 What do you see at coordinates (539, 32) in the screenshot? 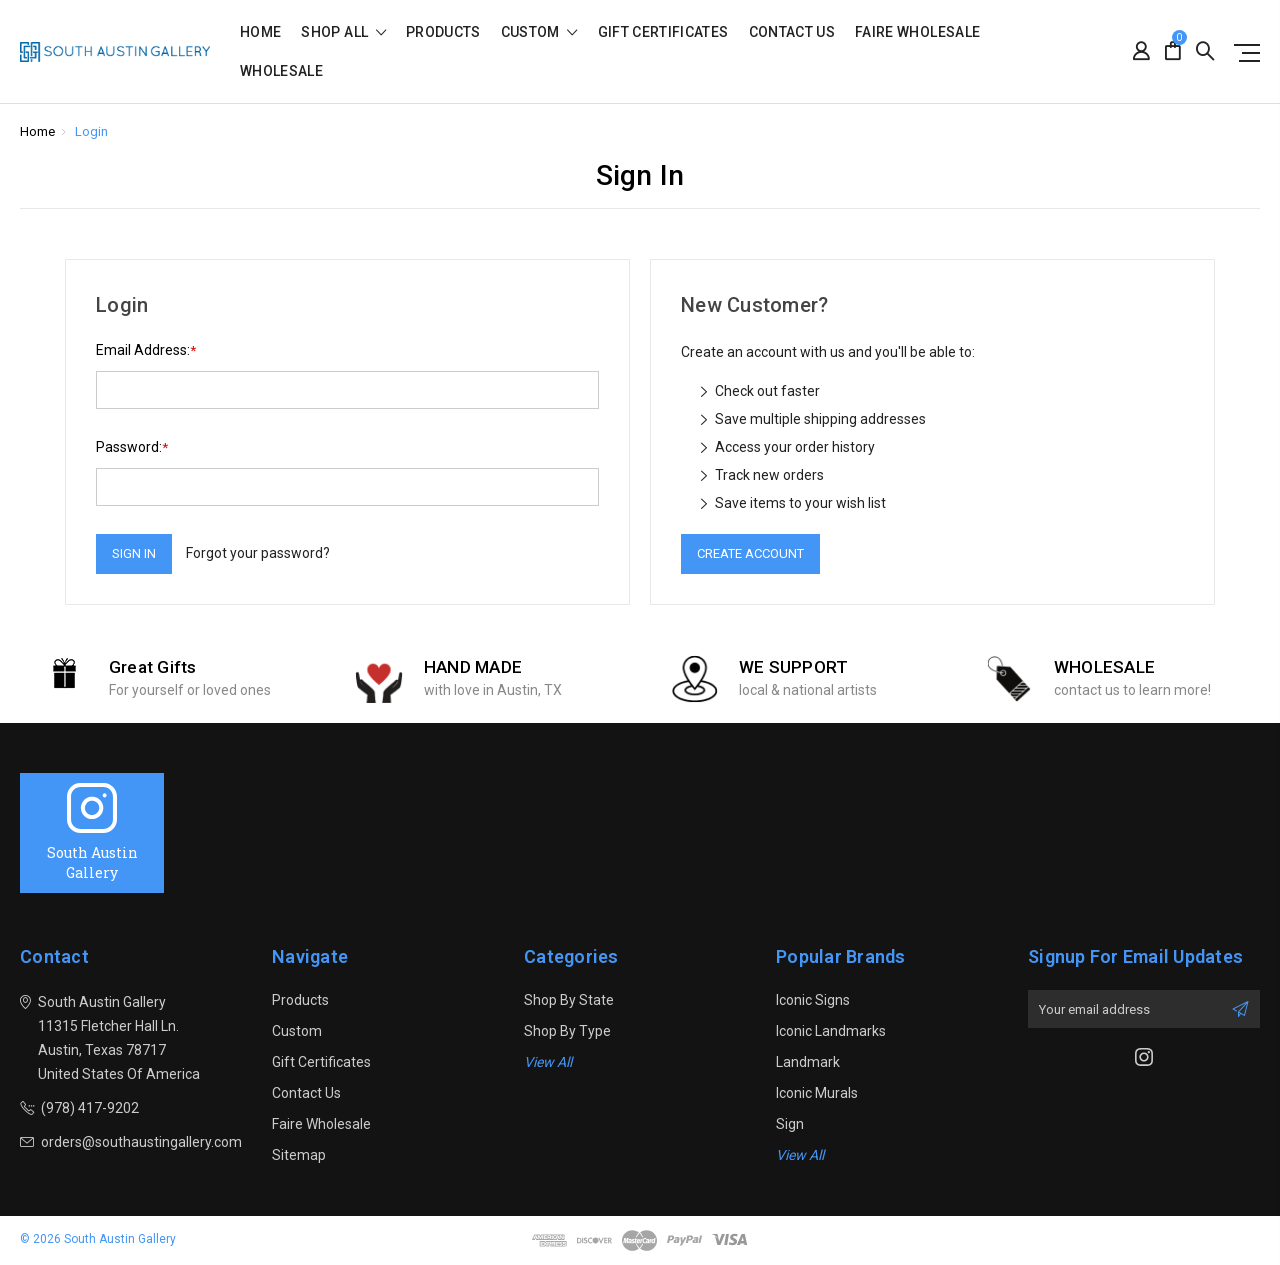
I see `Custom` at bounding box center [539, 32].